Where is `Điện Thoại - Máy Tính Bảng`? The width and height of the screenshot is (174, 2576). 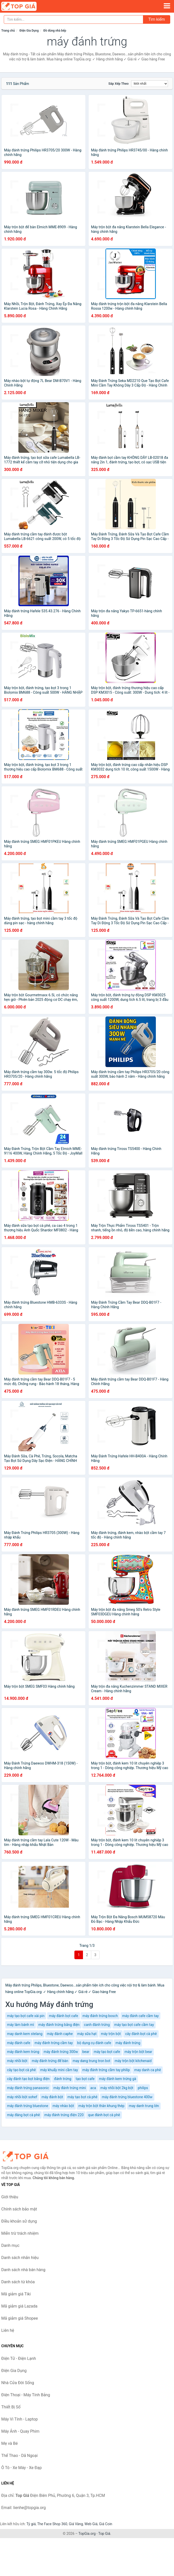
Điện Thoại - Máy Tính Bảng is located at coordinates (25, 2394).